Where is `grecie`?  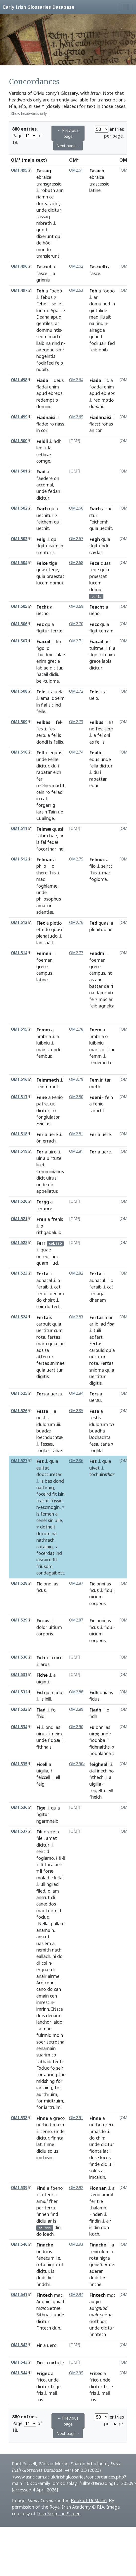 grecie is located at coordinates (53, 661).